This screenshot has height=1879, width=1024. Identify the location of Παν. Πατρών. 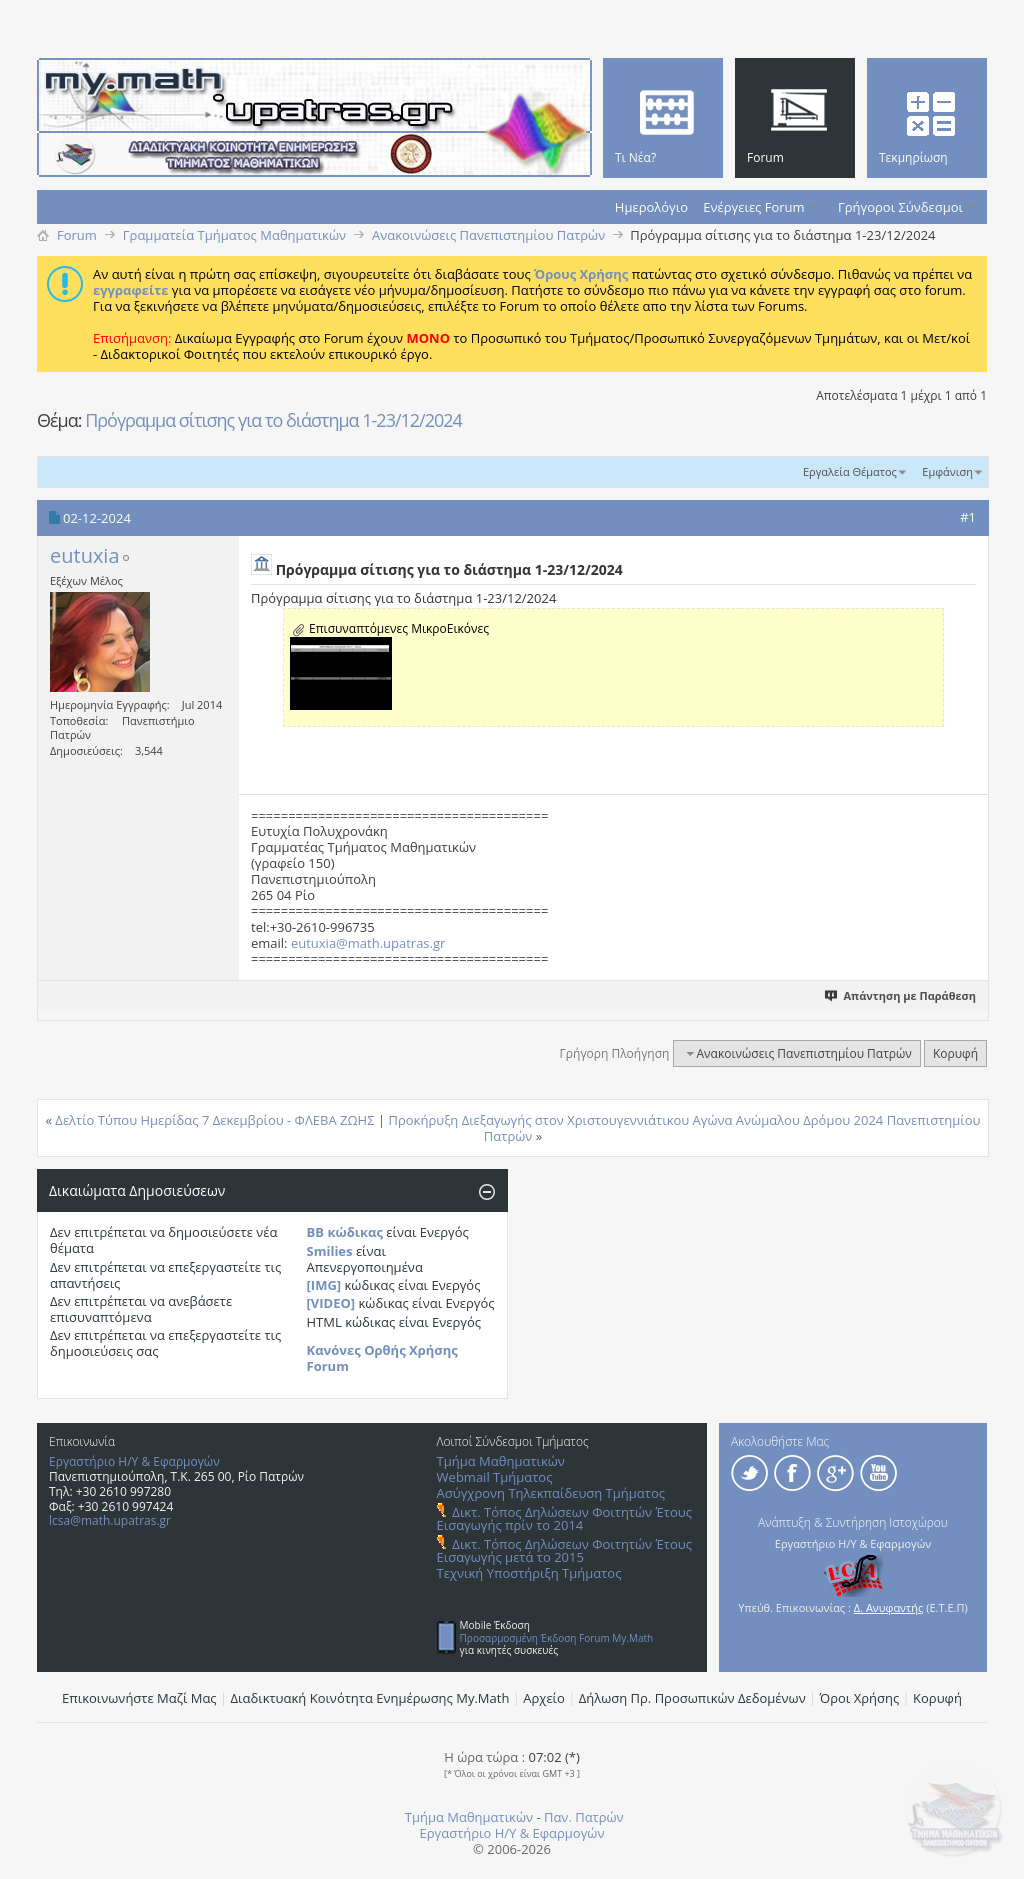
(584, 1817).